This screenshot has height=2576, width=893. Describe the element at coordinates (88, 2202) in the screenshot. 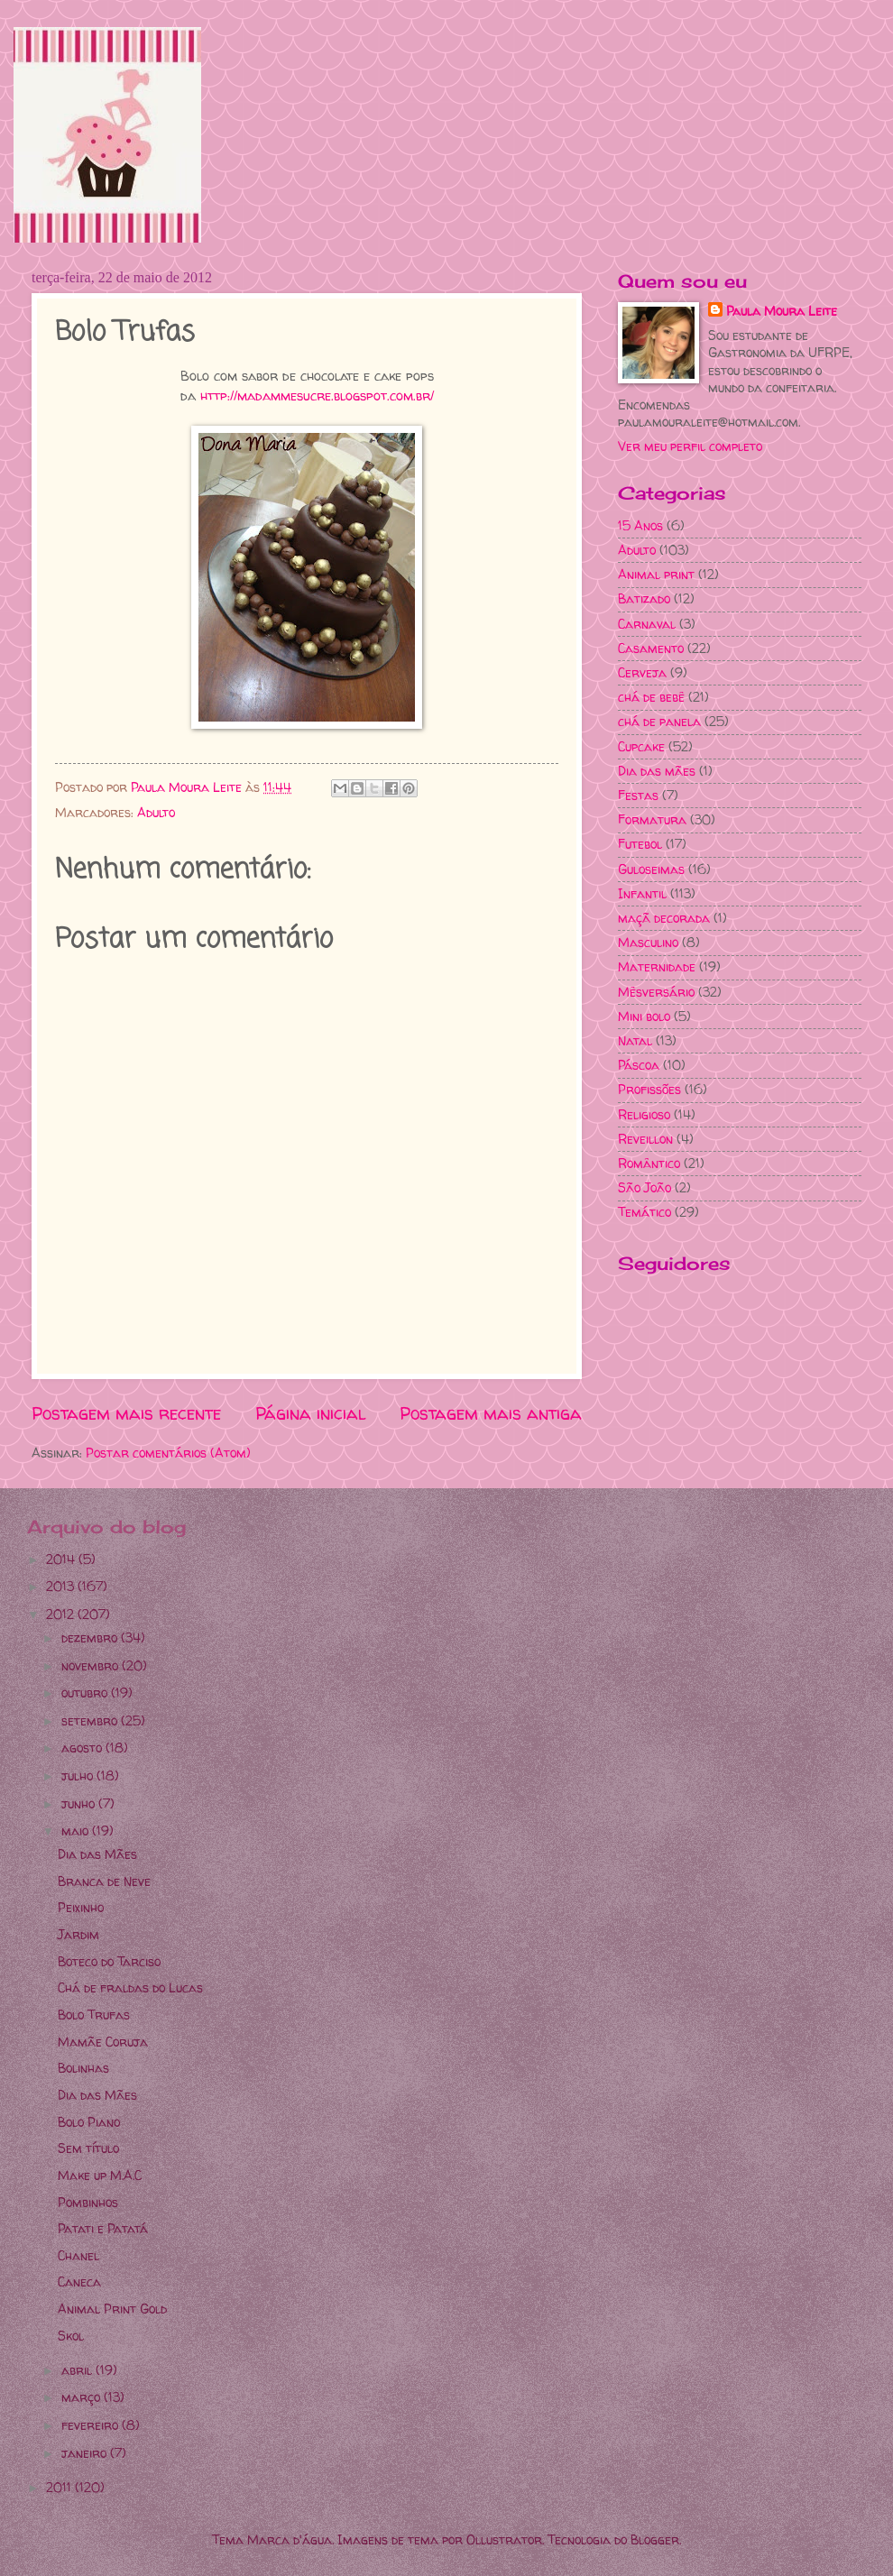

I see `Pombinhos` at that location.